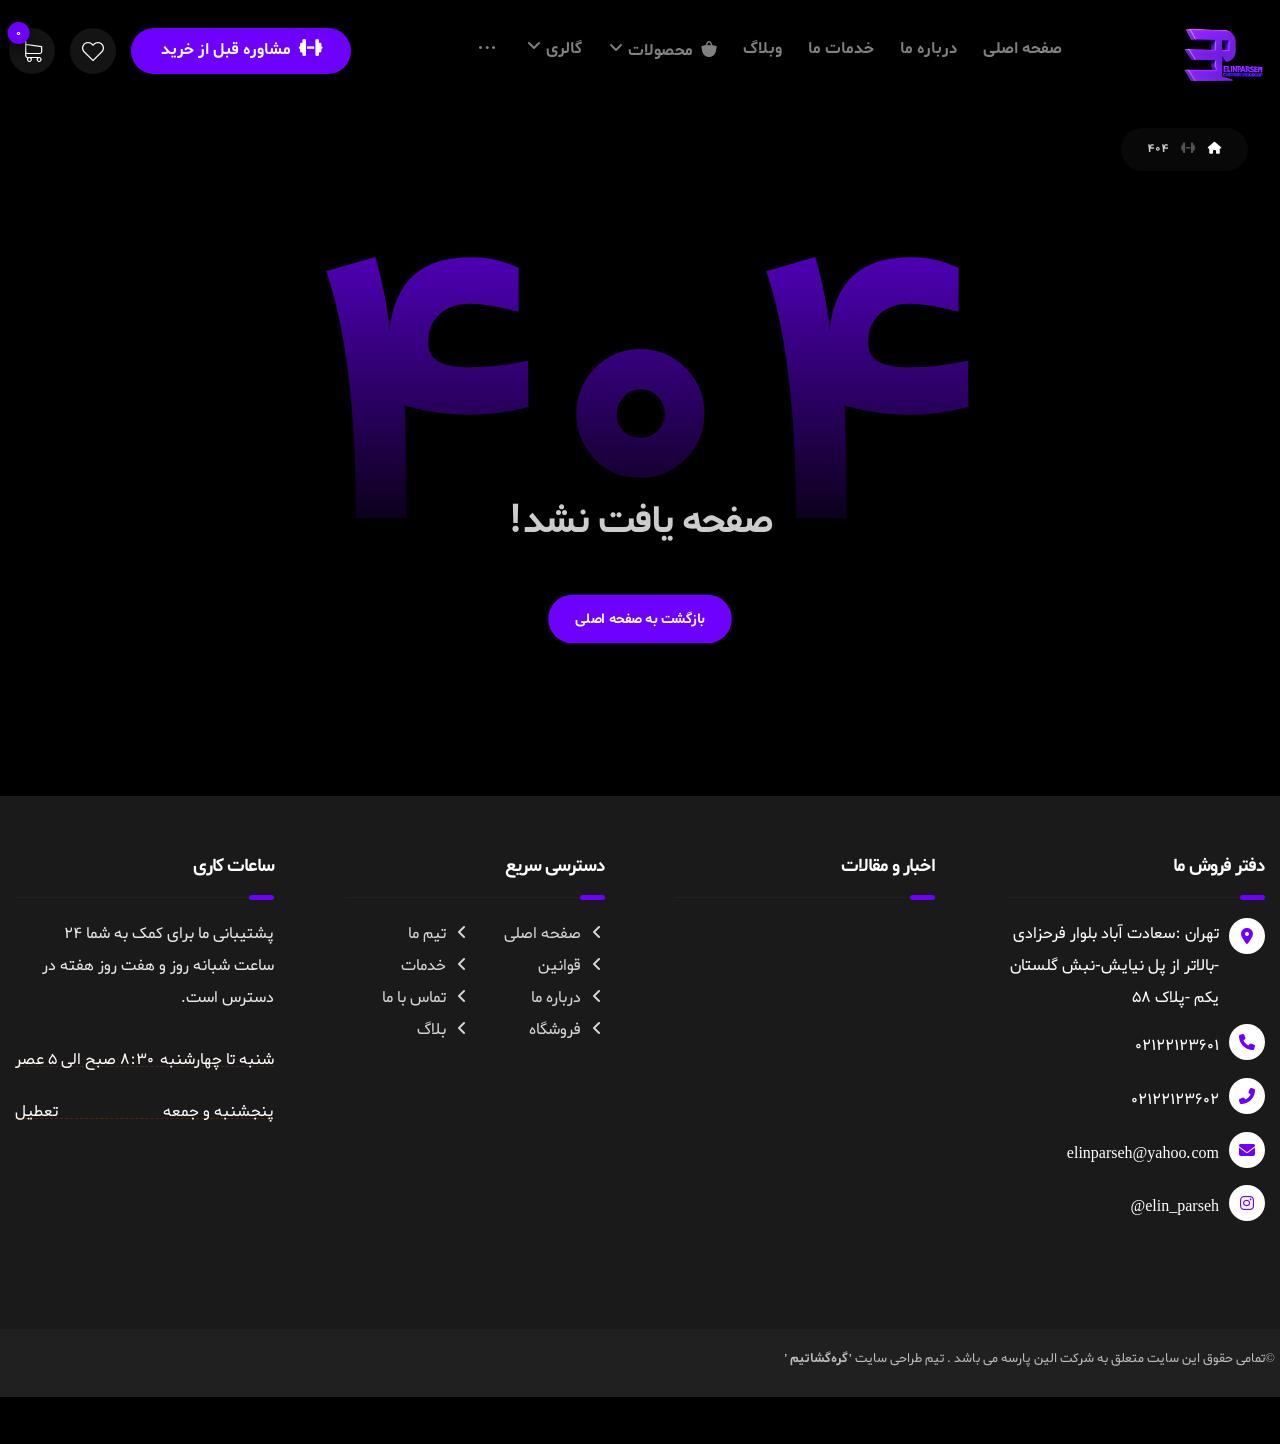 This screenshot has width=1280, height=1444. Describe the element at coordinates (435, 1044) in the screenshot. I see `خدمات` at that location.